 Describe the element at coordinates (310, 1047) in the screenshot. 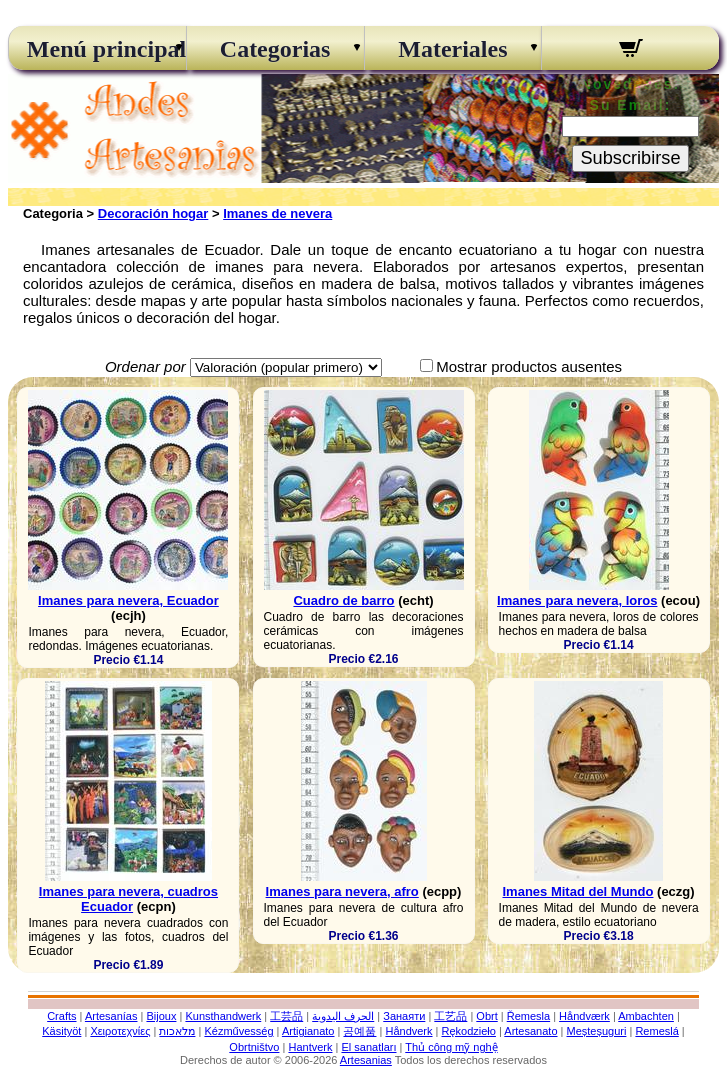

I see `Hantverk` at that location.